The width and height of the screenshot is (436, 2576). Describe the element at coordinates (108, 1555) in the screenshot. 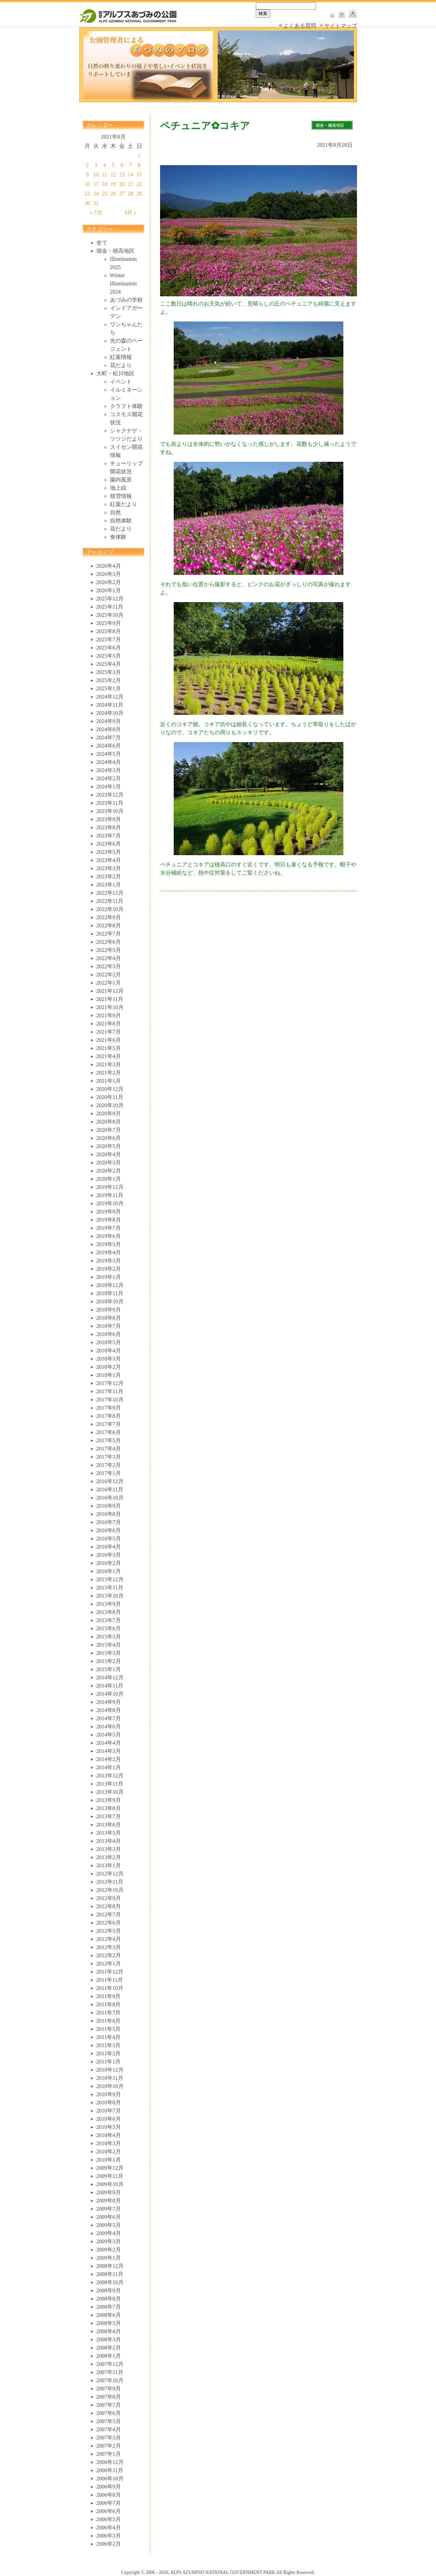

I see `2016年3月` at that location.